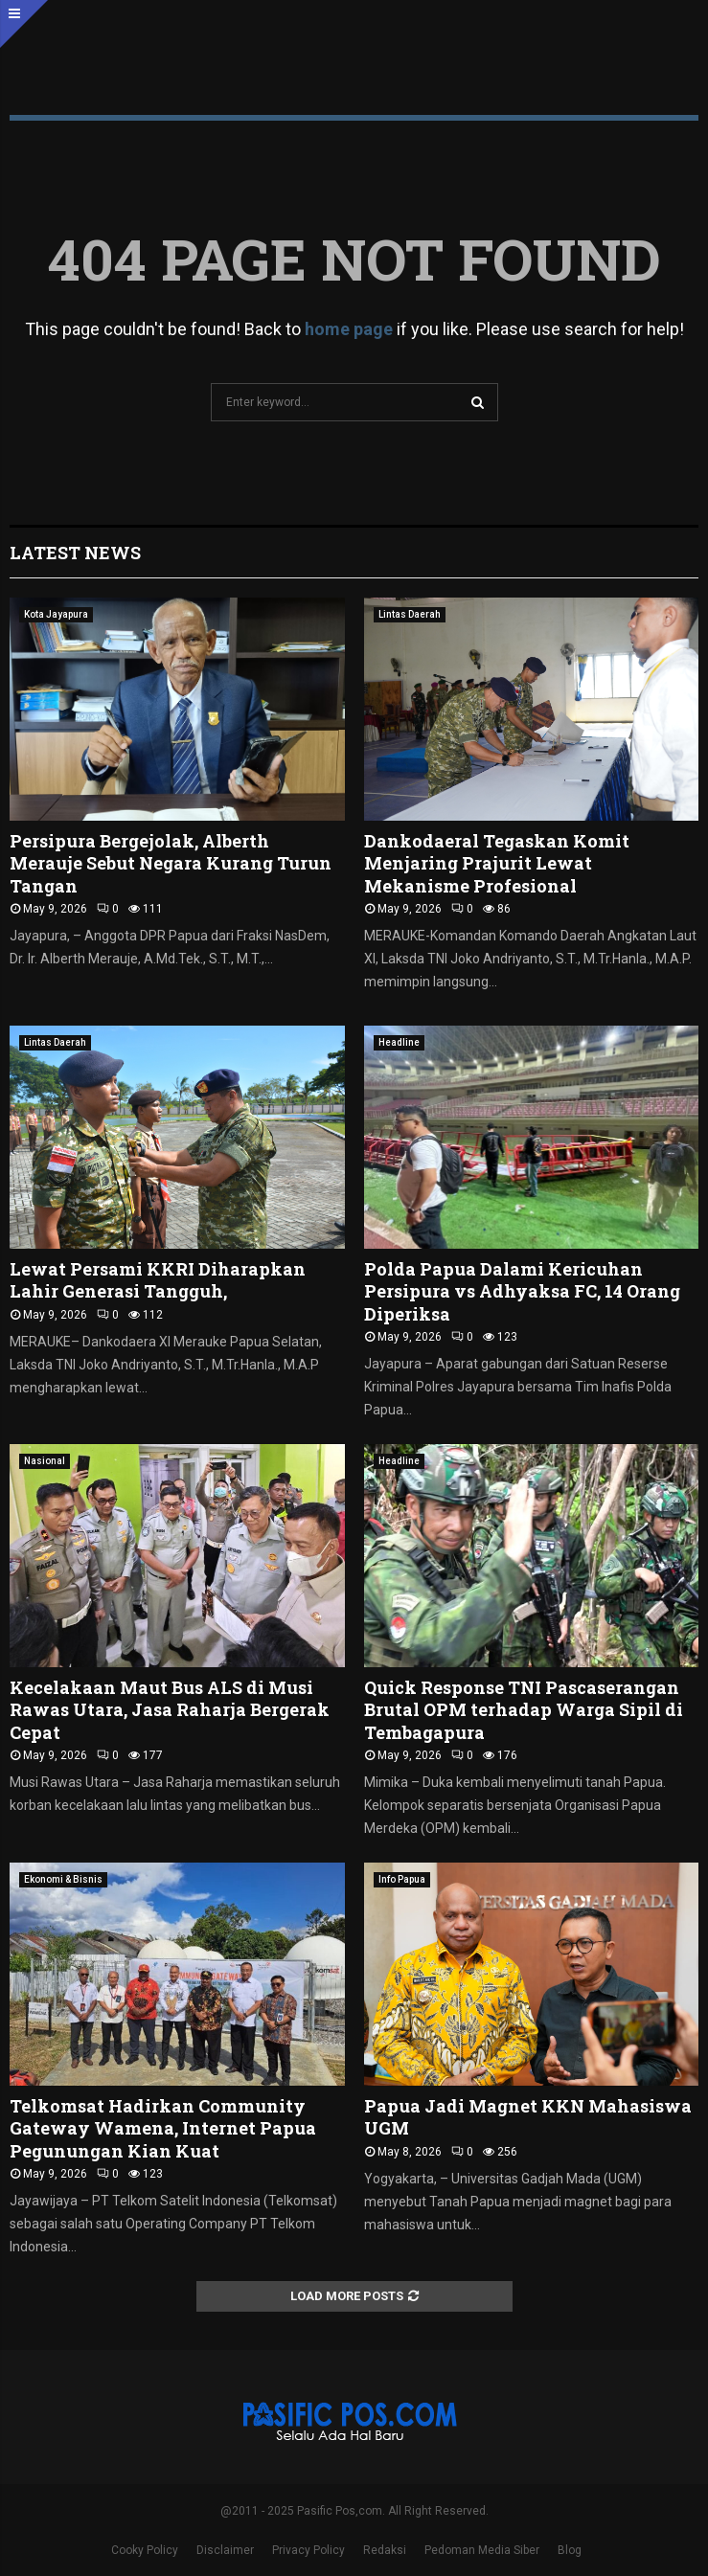  What do you see at coordinates (523, 1710) in the screenshot?
I see `Quick Response TNI Pascaserangan Brutal OPM terhadap Warga Sipil di Tembagapura` at bounding box center [523, 1710].